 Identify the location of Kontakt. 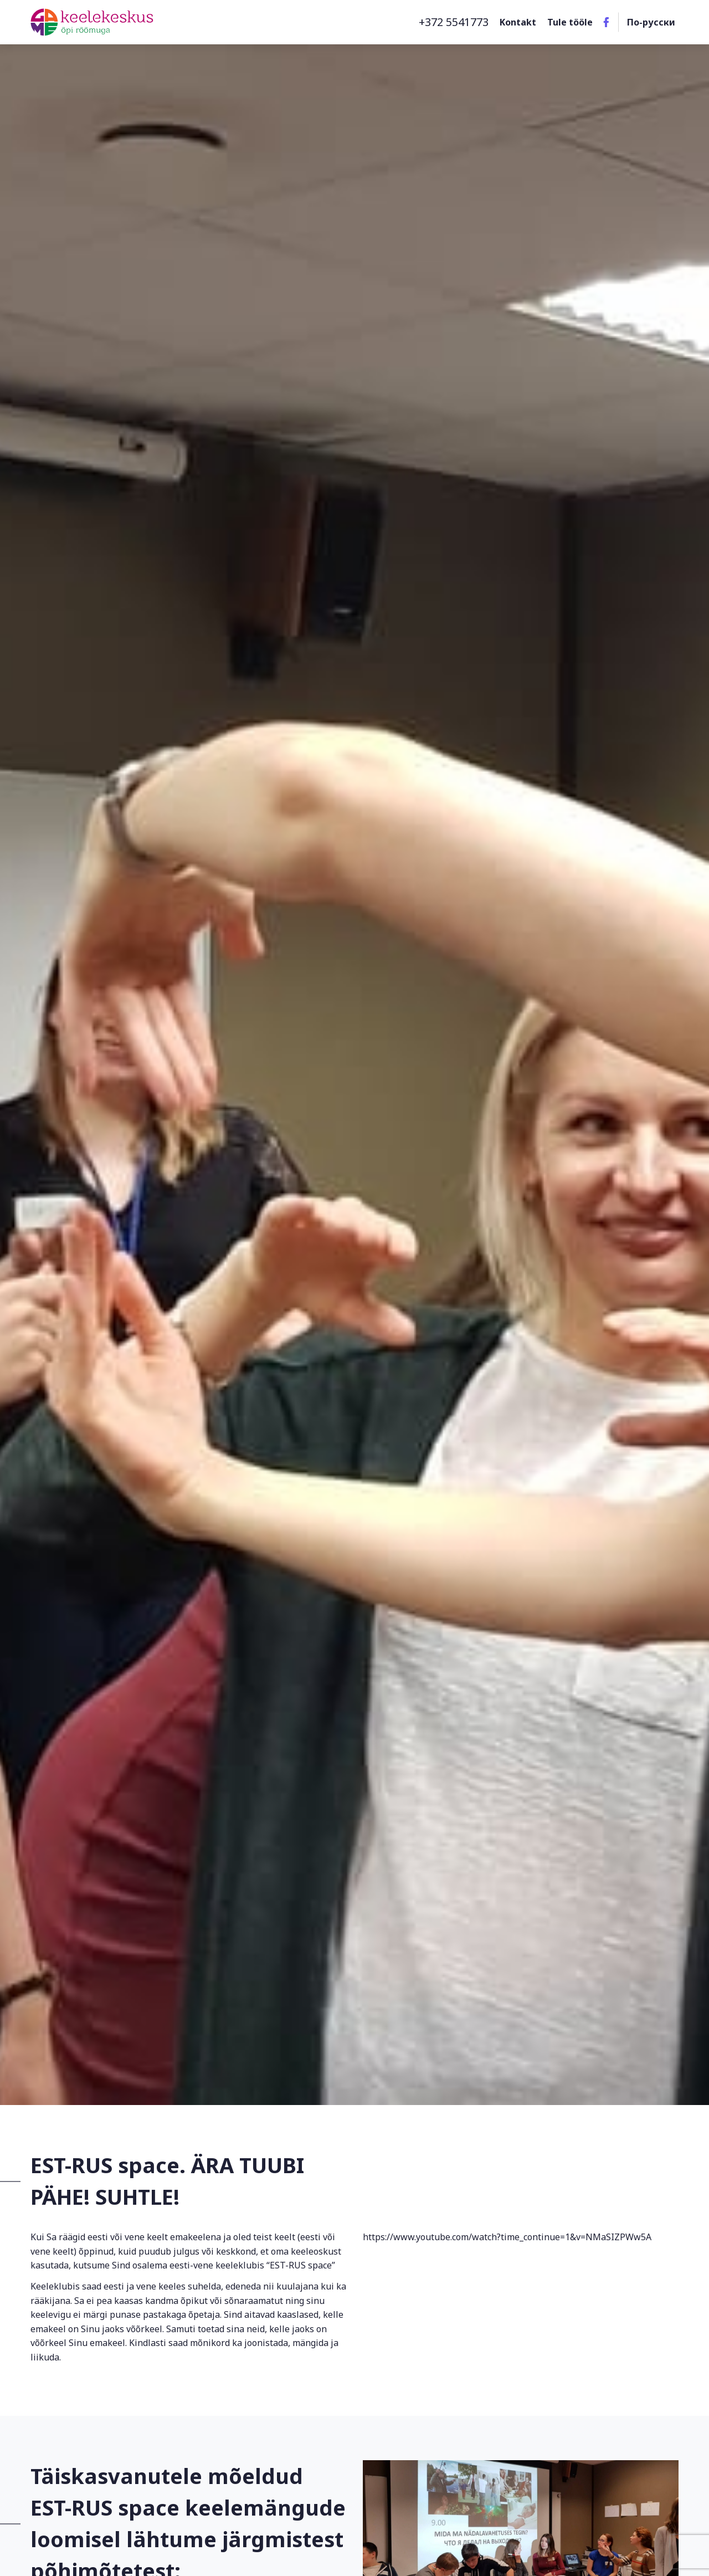
(518, 22).